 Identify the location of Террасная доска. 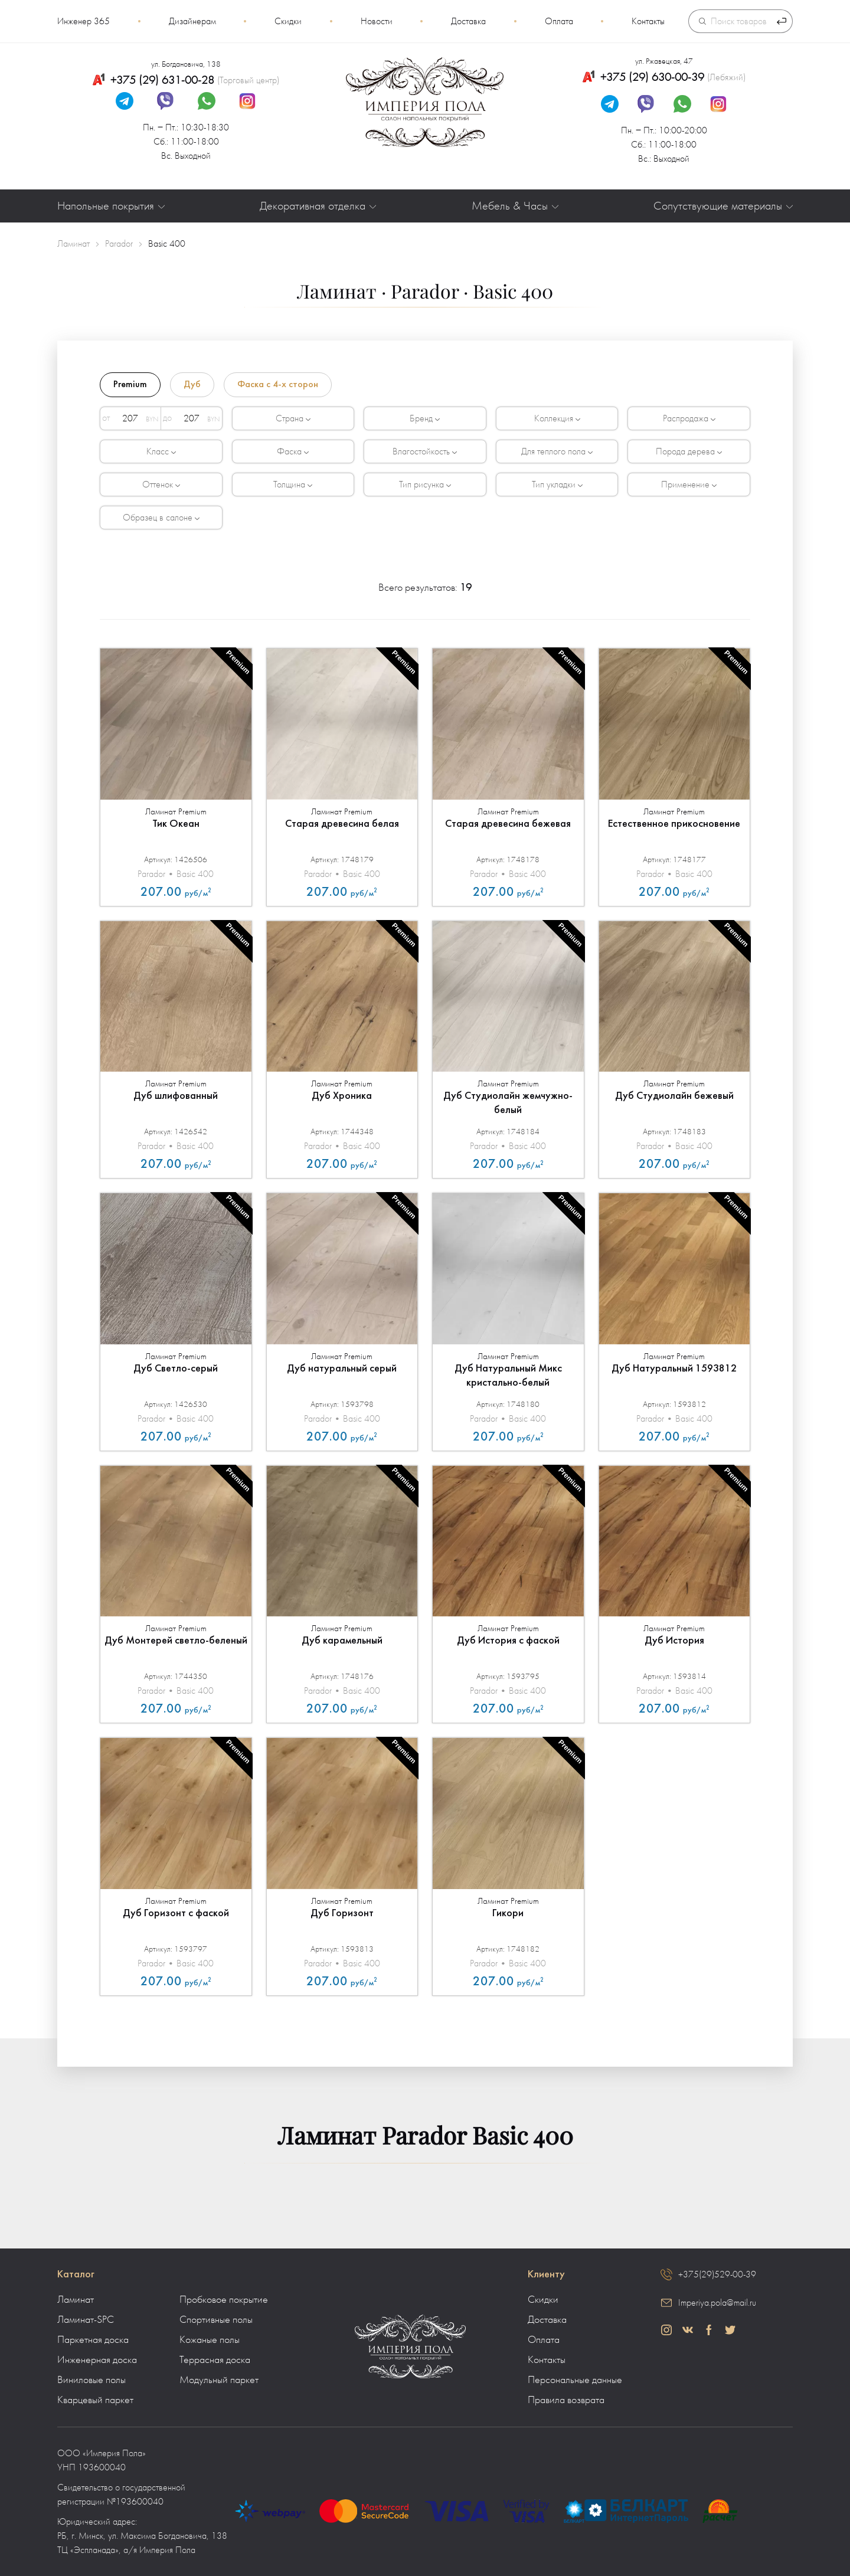
(214, 2360).